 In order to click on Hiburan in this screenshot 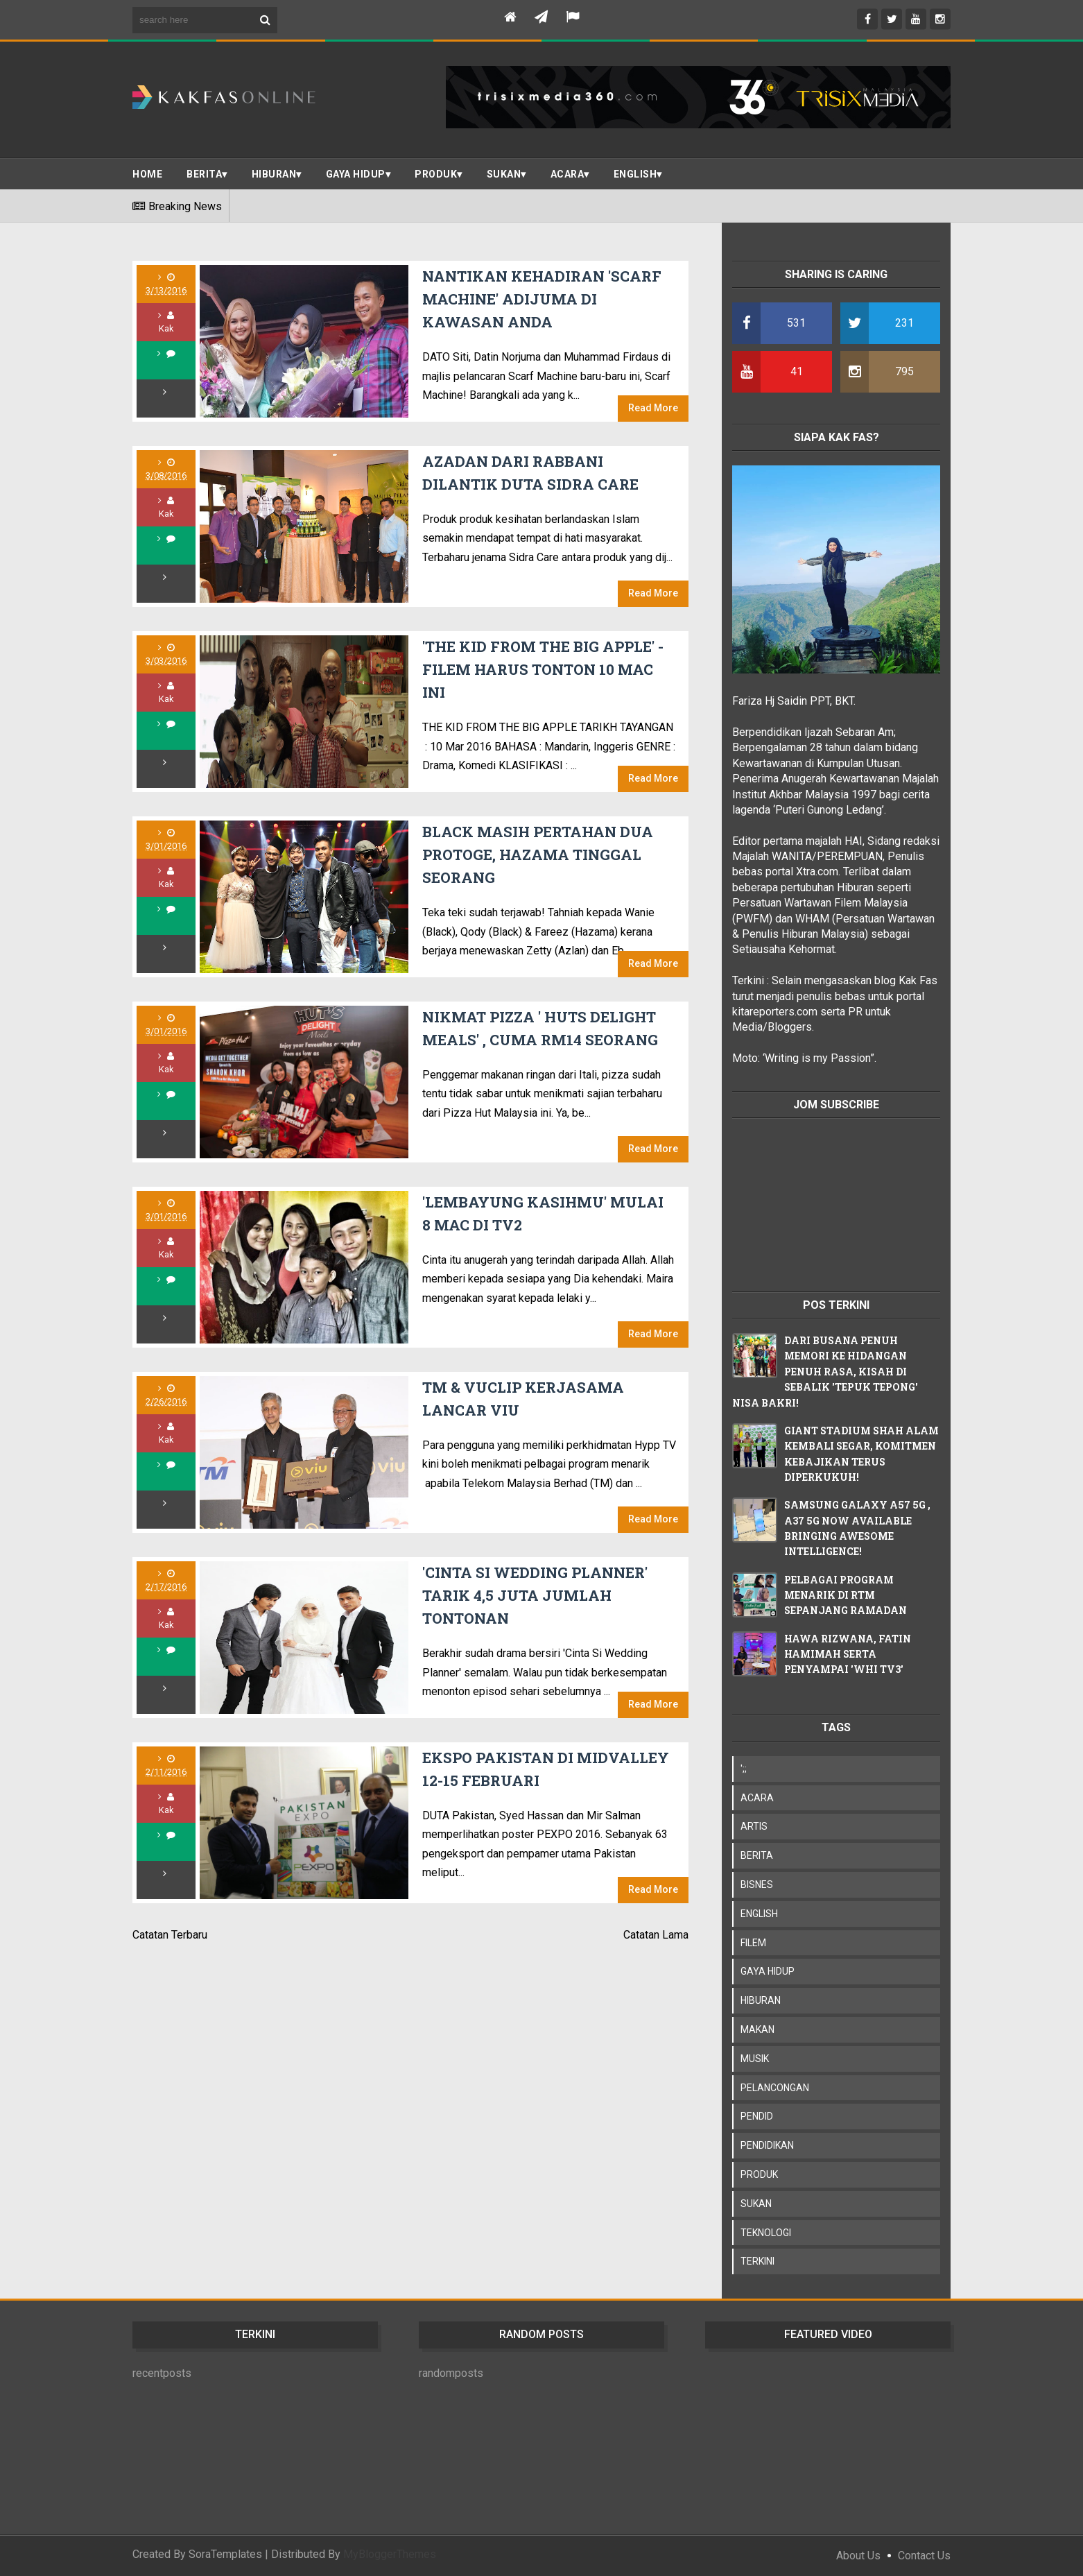, I will do `click(274, 174)`.